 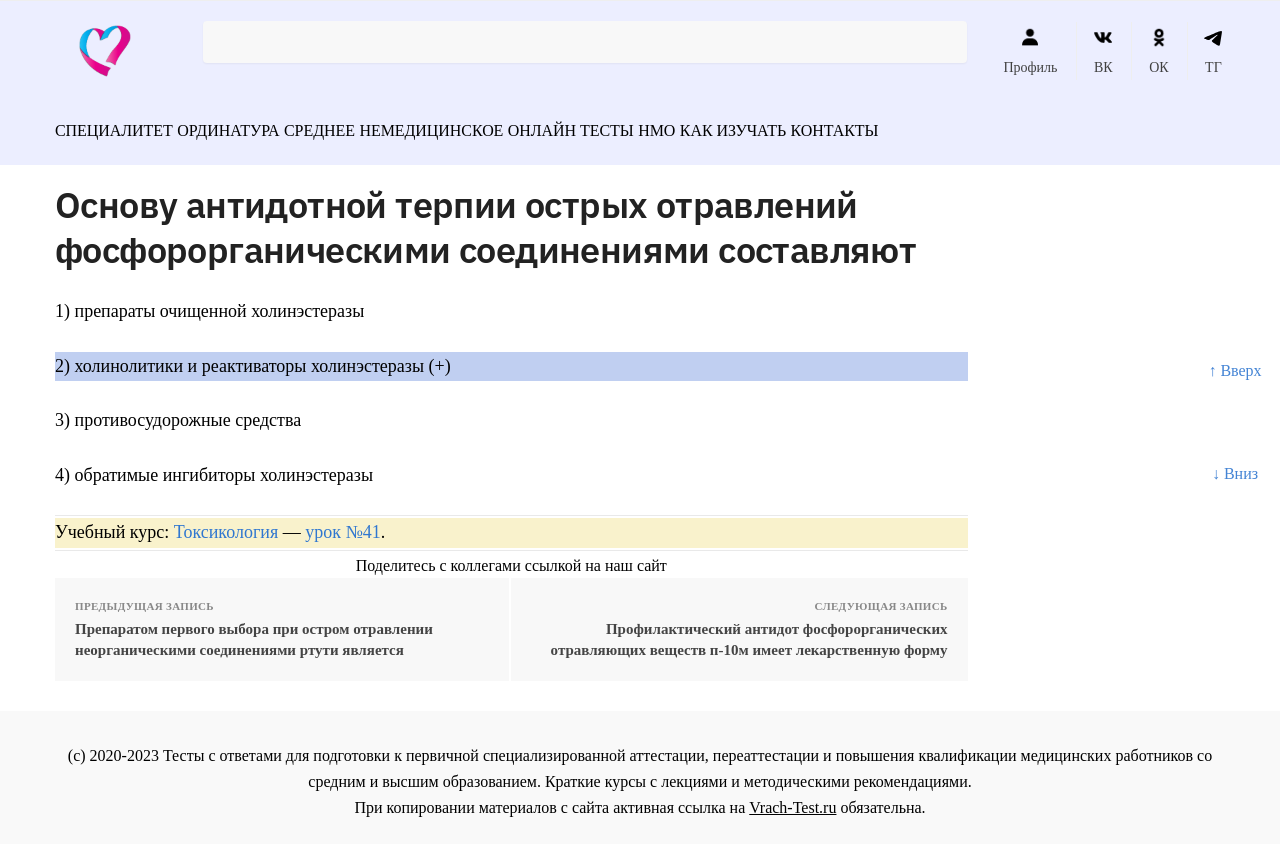 I want to click on урок №41, so click(x=342, y=523).